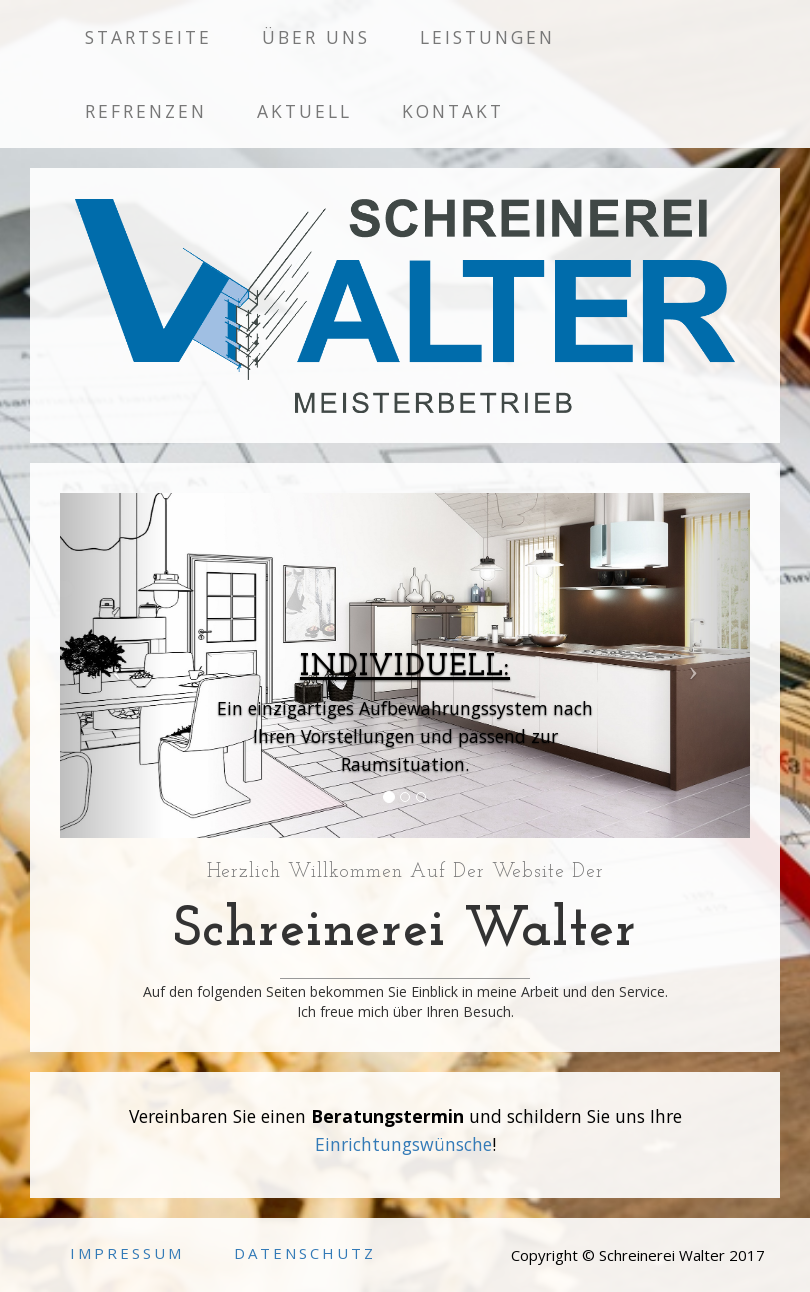  I want to click on Einrichtungswünsche, so click(403, 1144).